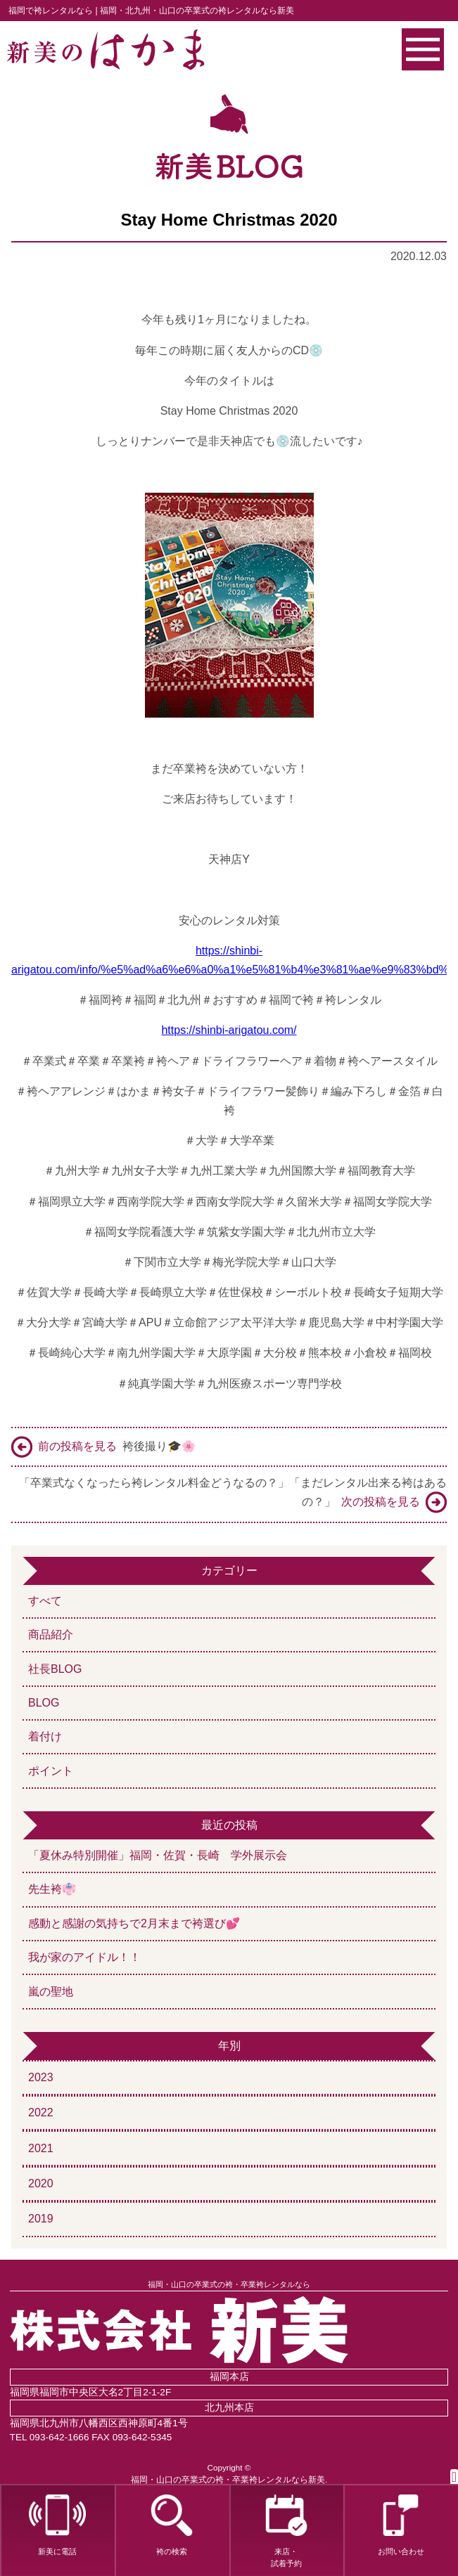  Describe the element at coordinates (57, 2525) in the screenshot. I see `新美に電話` at that location.